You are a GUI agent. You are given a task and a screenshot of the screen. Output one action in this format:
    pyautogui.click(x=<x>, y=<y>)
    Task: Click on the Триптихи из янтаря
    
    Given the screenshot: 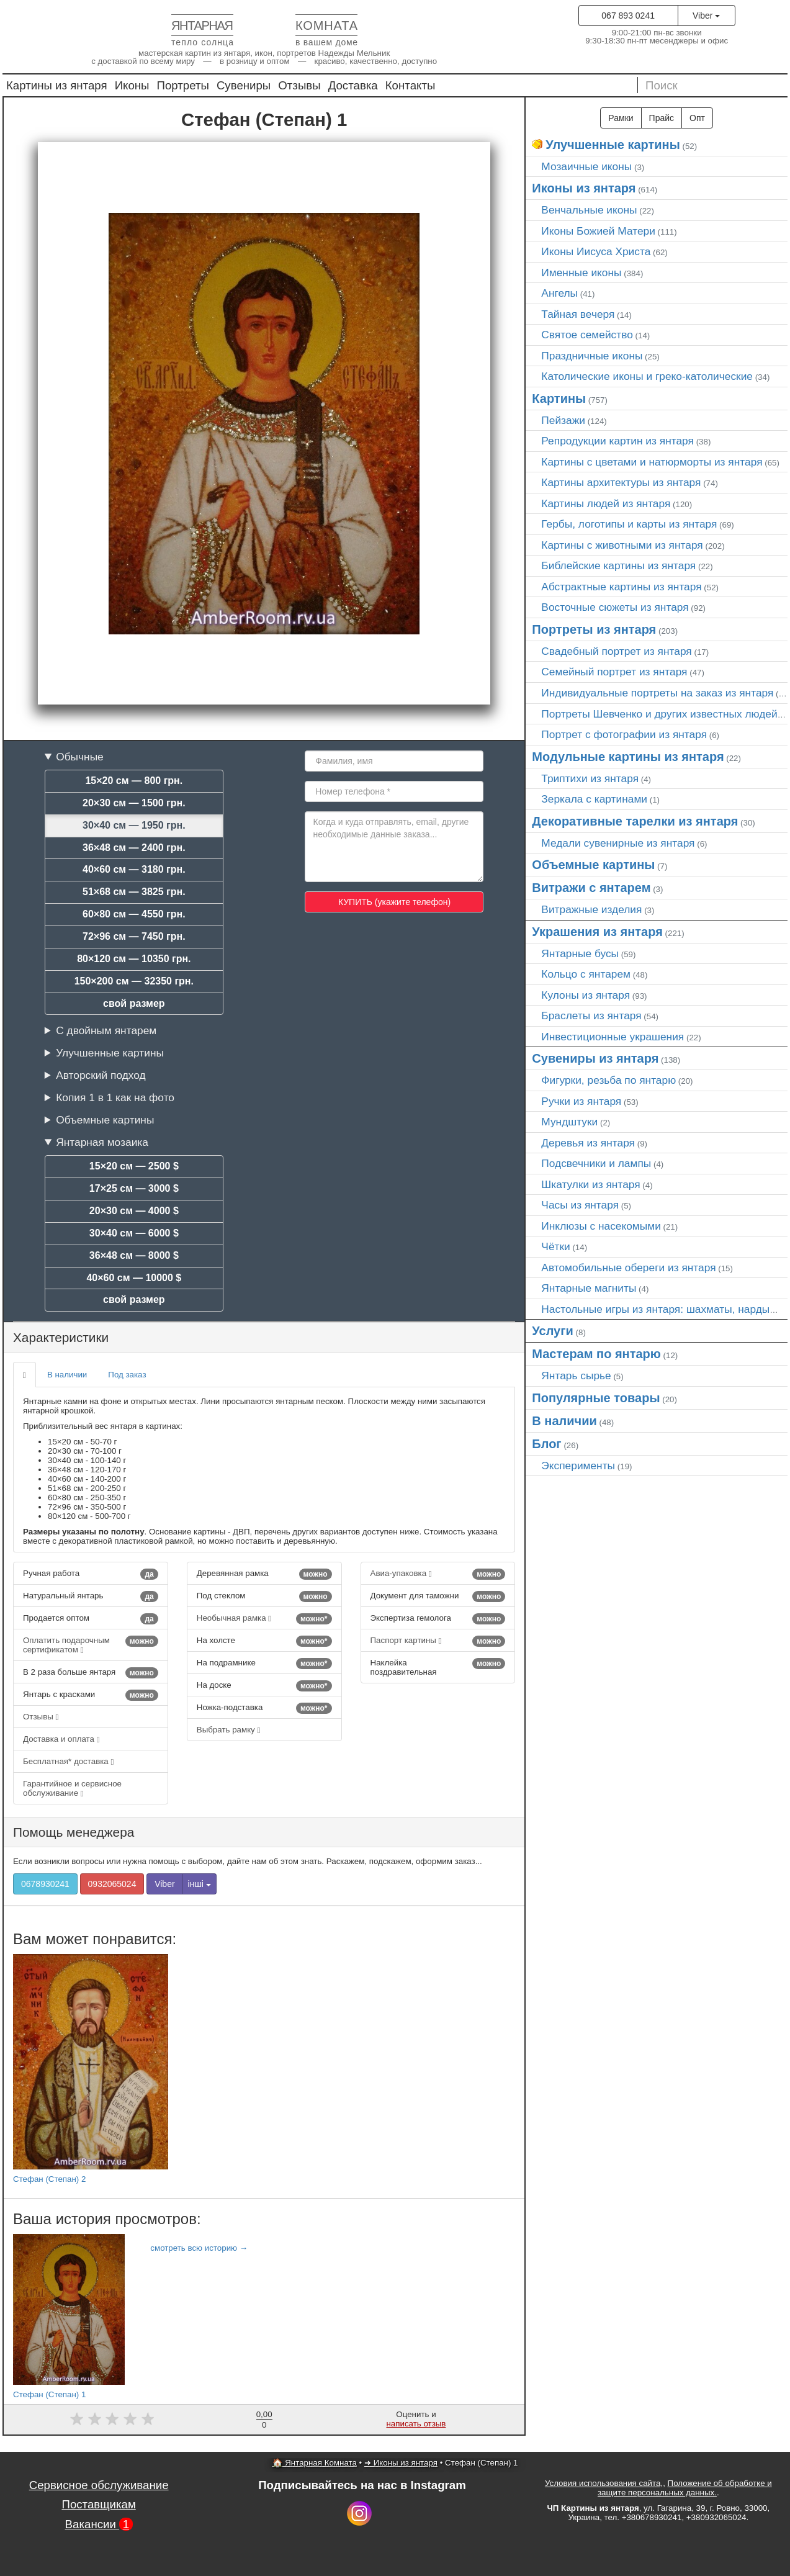 What is the action you would take?
    pyautogui.click(x=590, y=778)
    